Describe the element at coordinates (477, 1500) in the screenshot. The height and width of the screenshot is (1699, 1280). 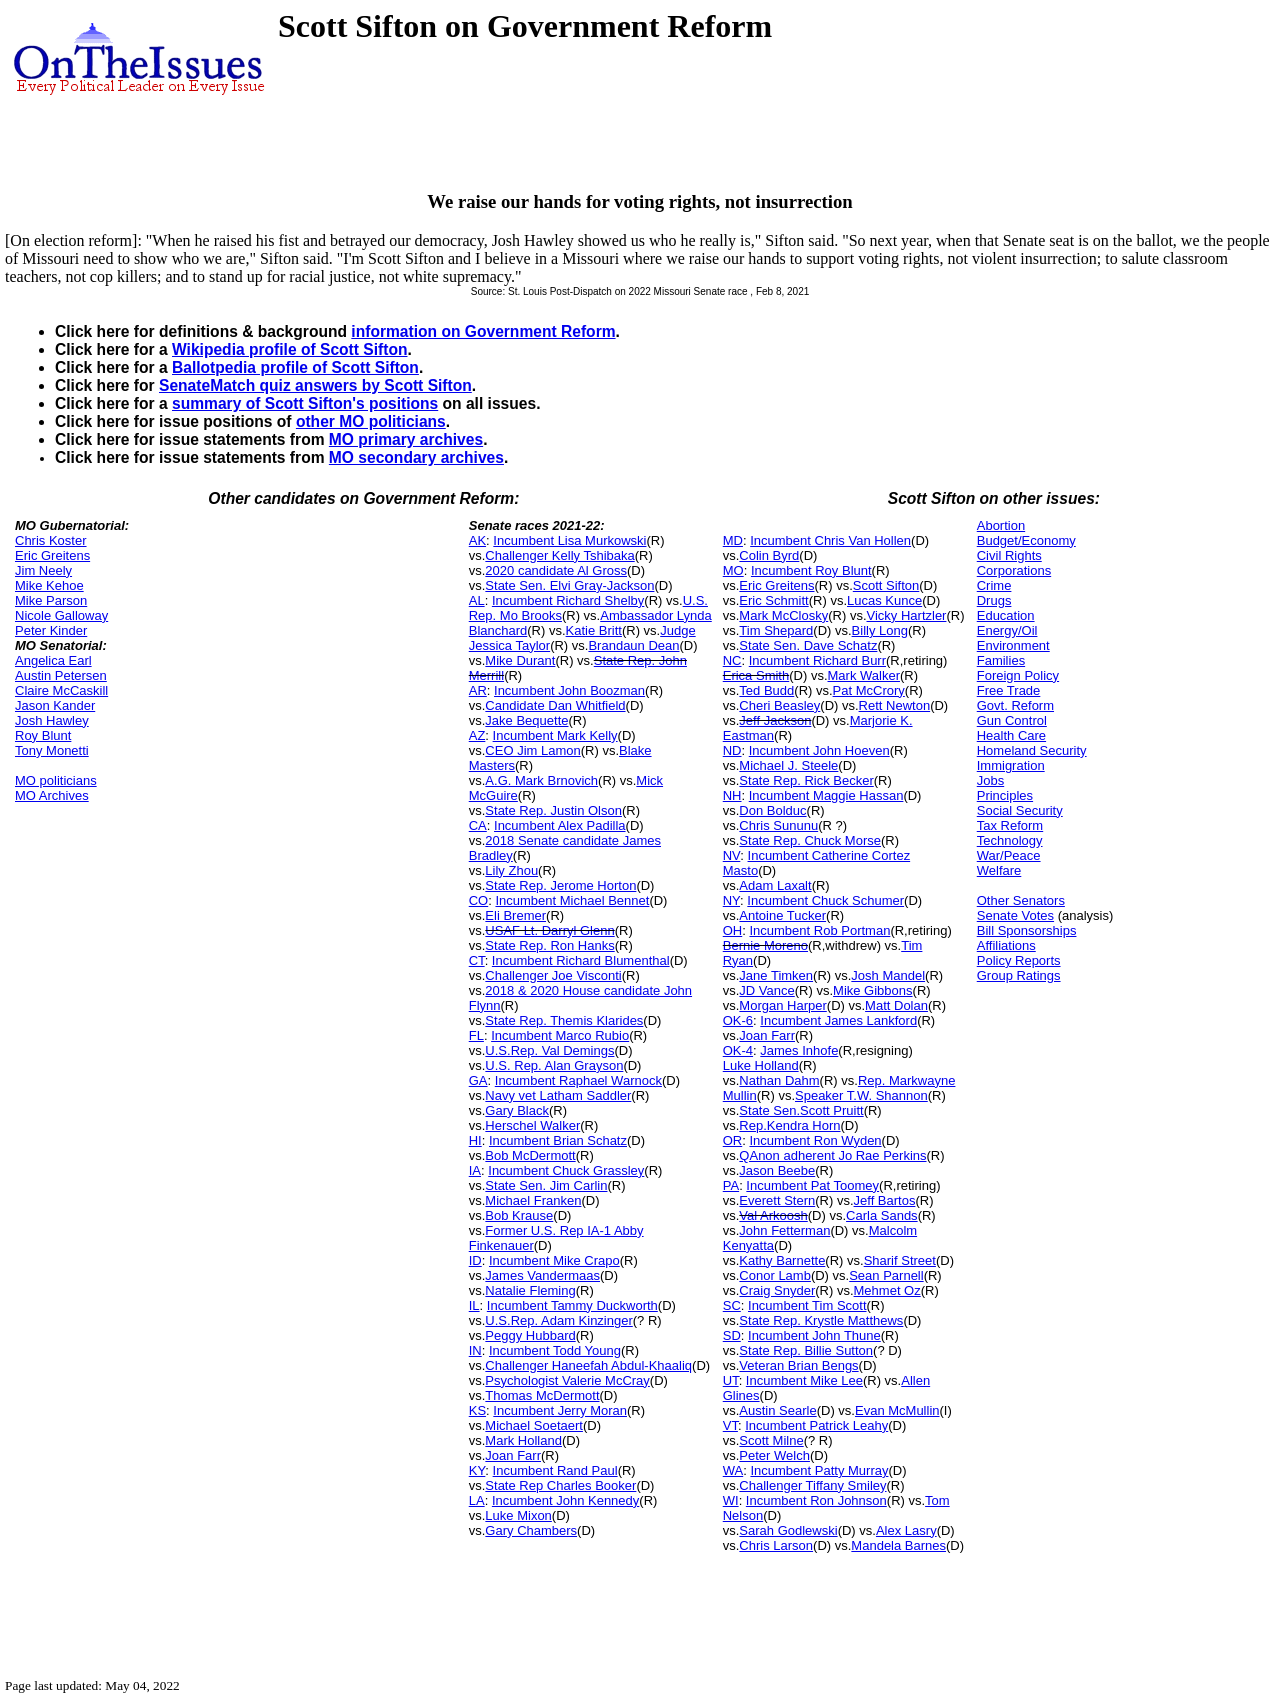
I see `LA` at that location.